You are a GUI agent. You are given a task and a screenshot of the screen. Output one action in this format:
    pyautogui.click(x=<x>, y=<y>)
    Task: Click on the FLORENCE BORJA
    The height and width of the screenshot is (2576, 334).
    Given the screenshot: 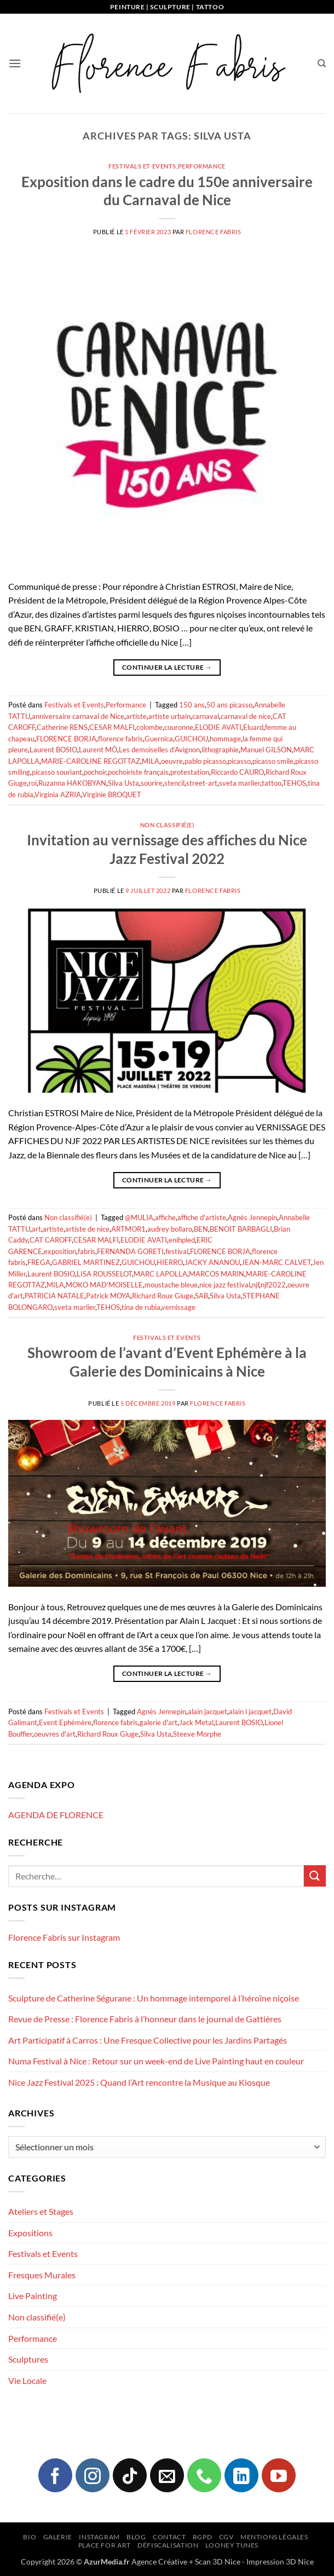 What is the action you would take?
    pyautogui.click(x=66, y=738)
    